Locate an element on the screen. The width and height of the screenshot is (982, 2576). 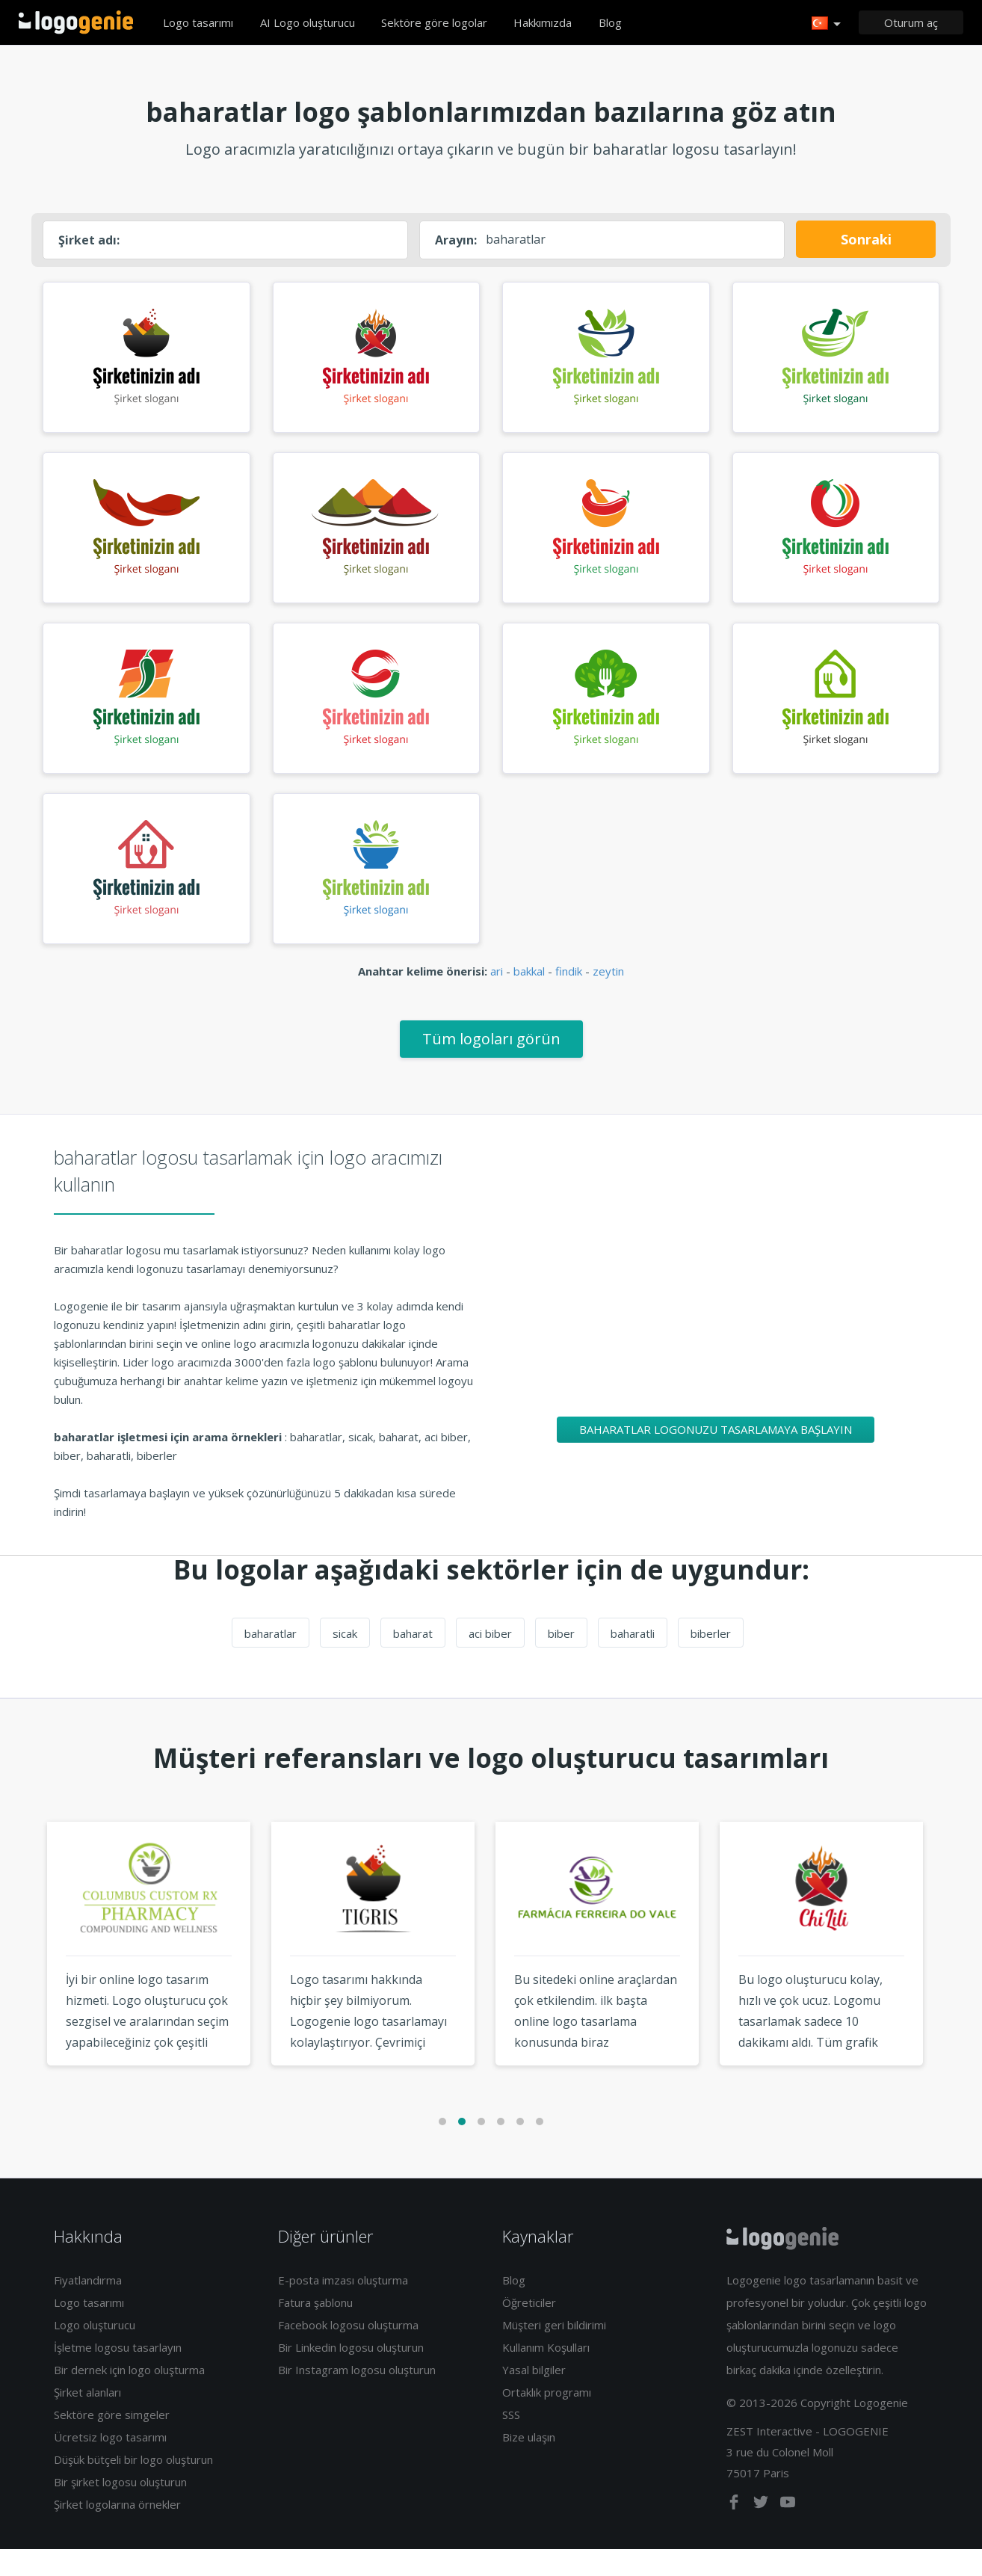
Bir Instagram logosu oluşturun is located at coordinates (357, 2396).